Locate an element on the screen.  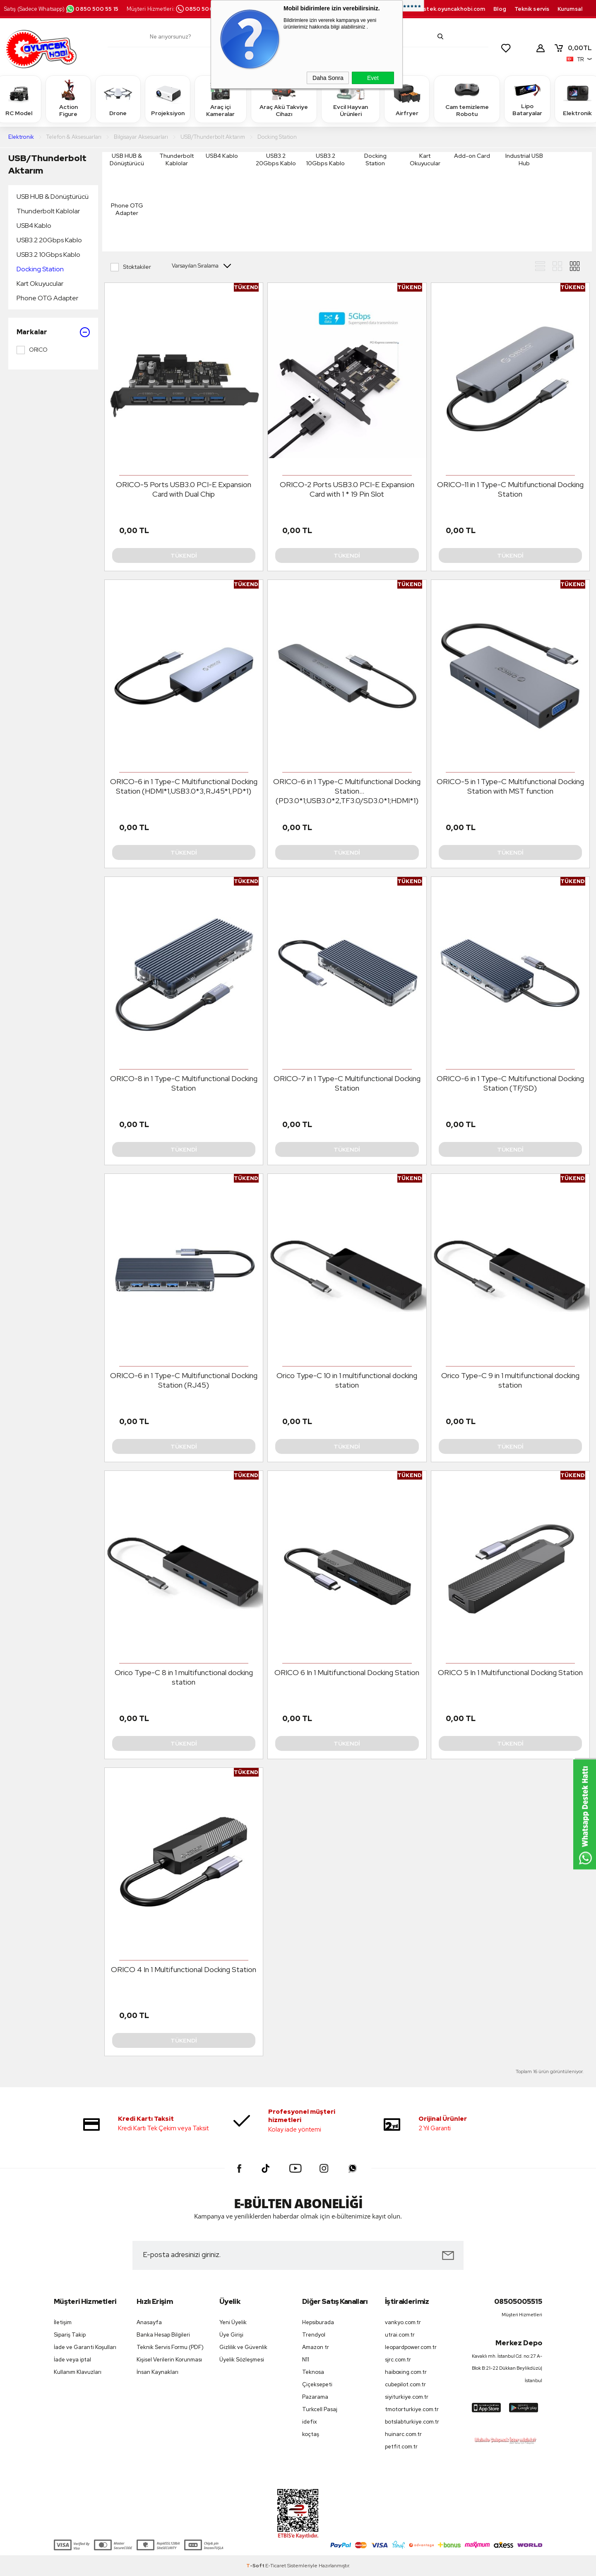
ORICO-6 in 1 Type-C Multifunctional Docking Station (PD3.0*1;USB3.0*2,TF3.0/SD3.0*1;HDMI*1) is located at coordinates (347, 791).